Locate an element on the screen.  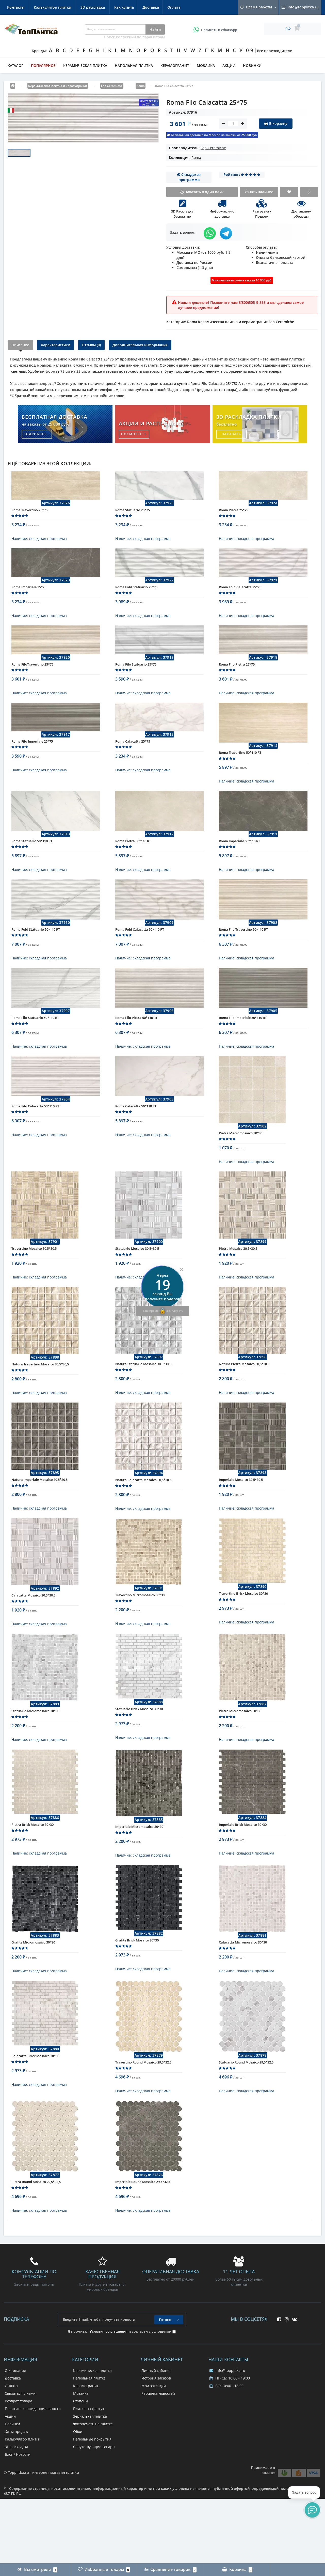
Roma Calacatta 50*110 RT is located at coordinates (135, 1136).